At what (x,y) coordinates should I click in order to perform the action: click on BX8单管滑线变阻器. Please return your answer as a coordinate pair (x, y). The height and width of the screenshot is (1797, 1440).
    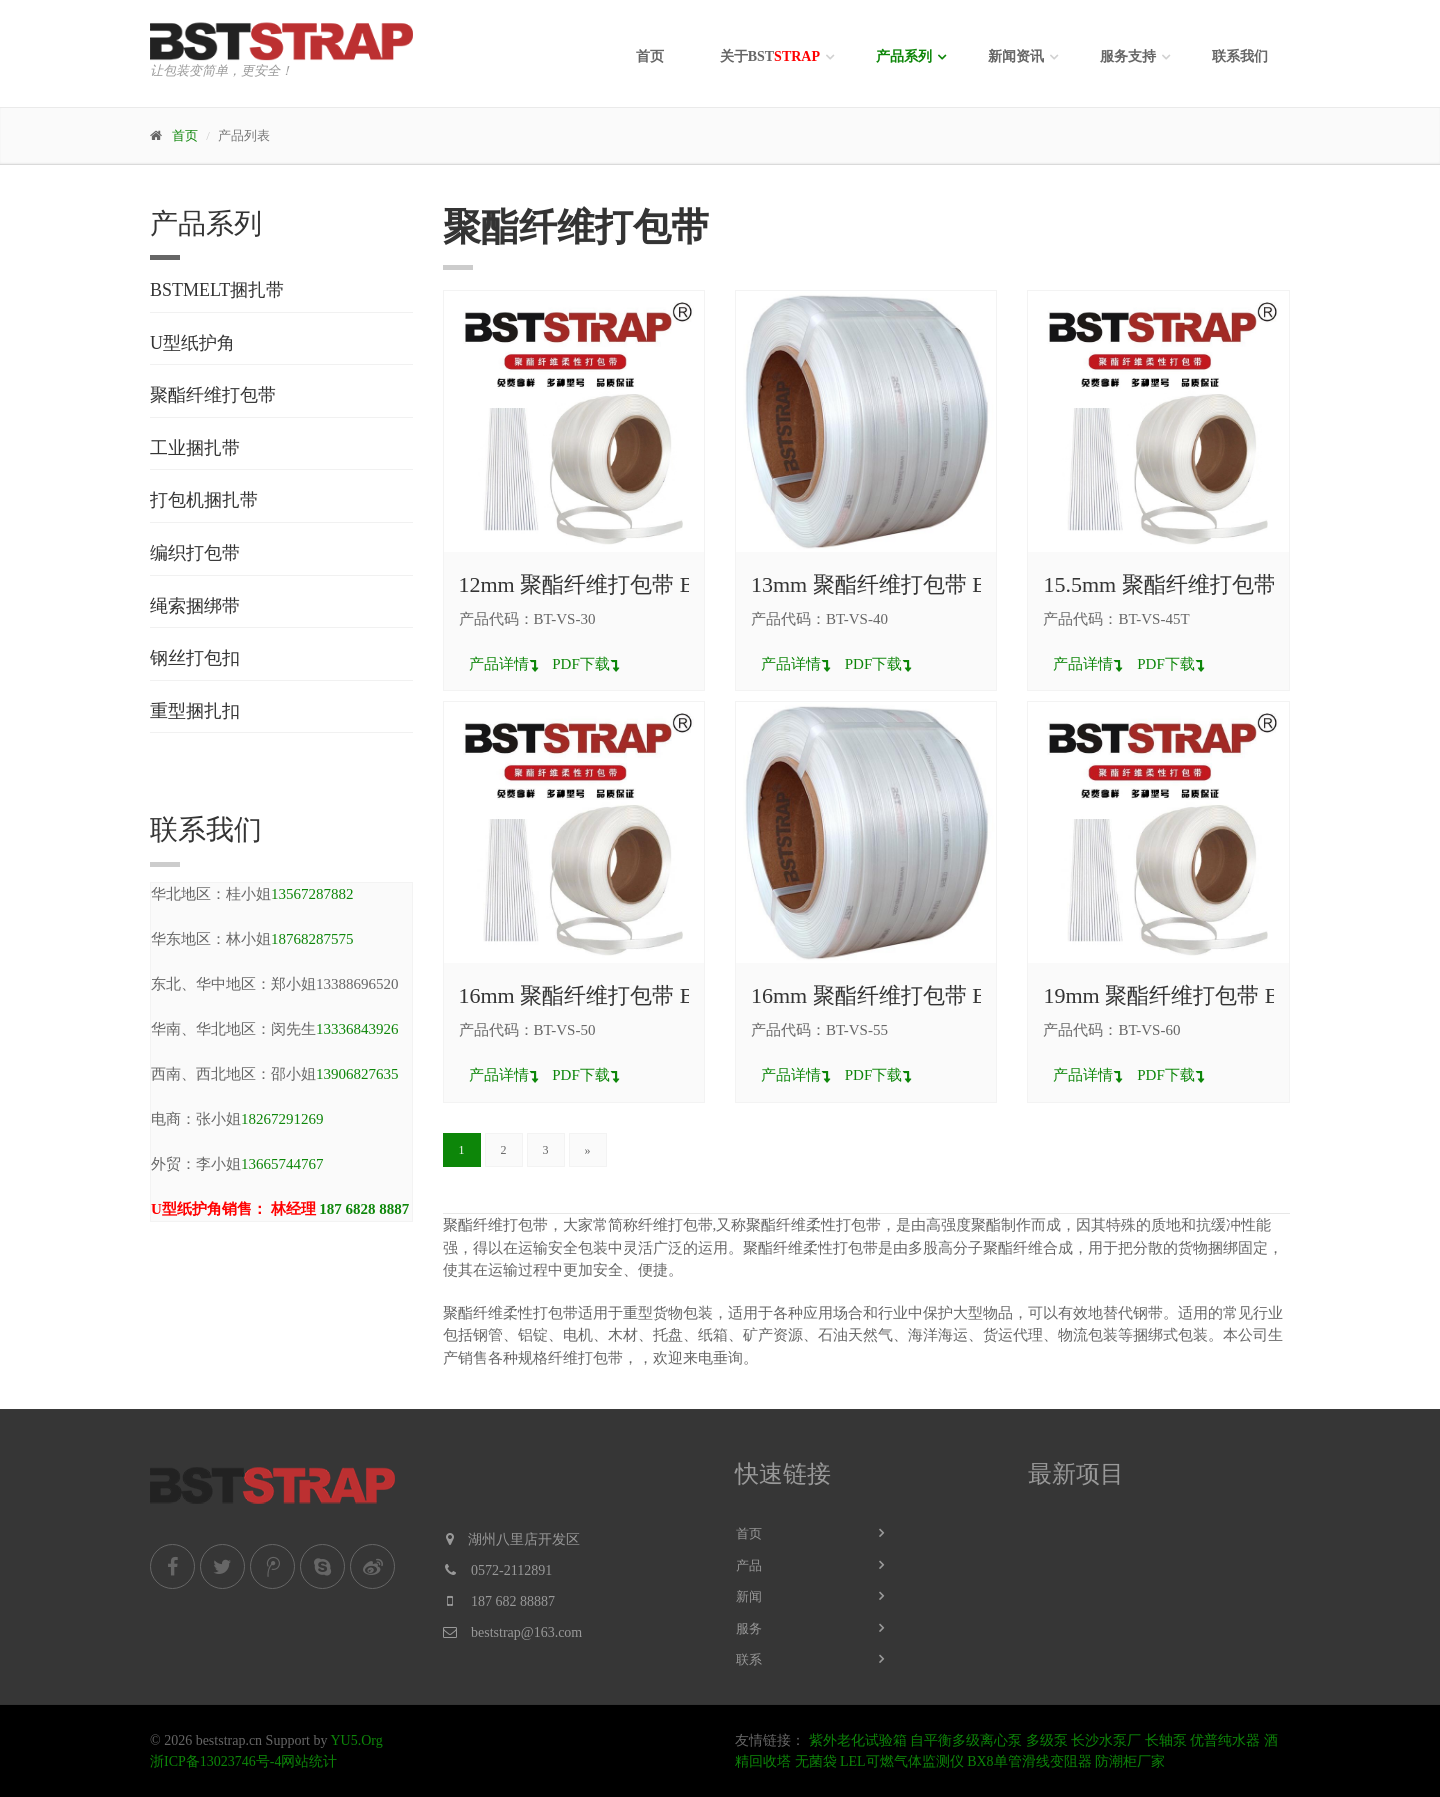
    Looking at the image, I should click on (1029, 1761).